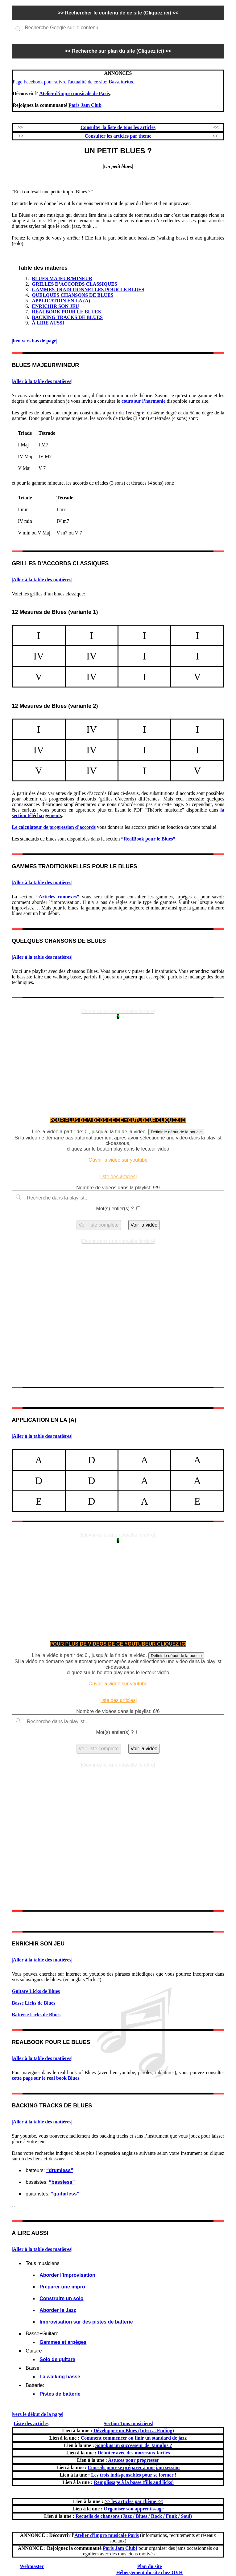 The image size is (236, 2576). I want to click on Atelier d'impro musicale Paris, so click(106, 2535).